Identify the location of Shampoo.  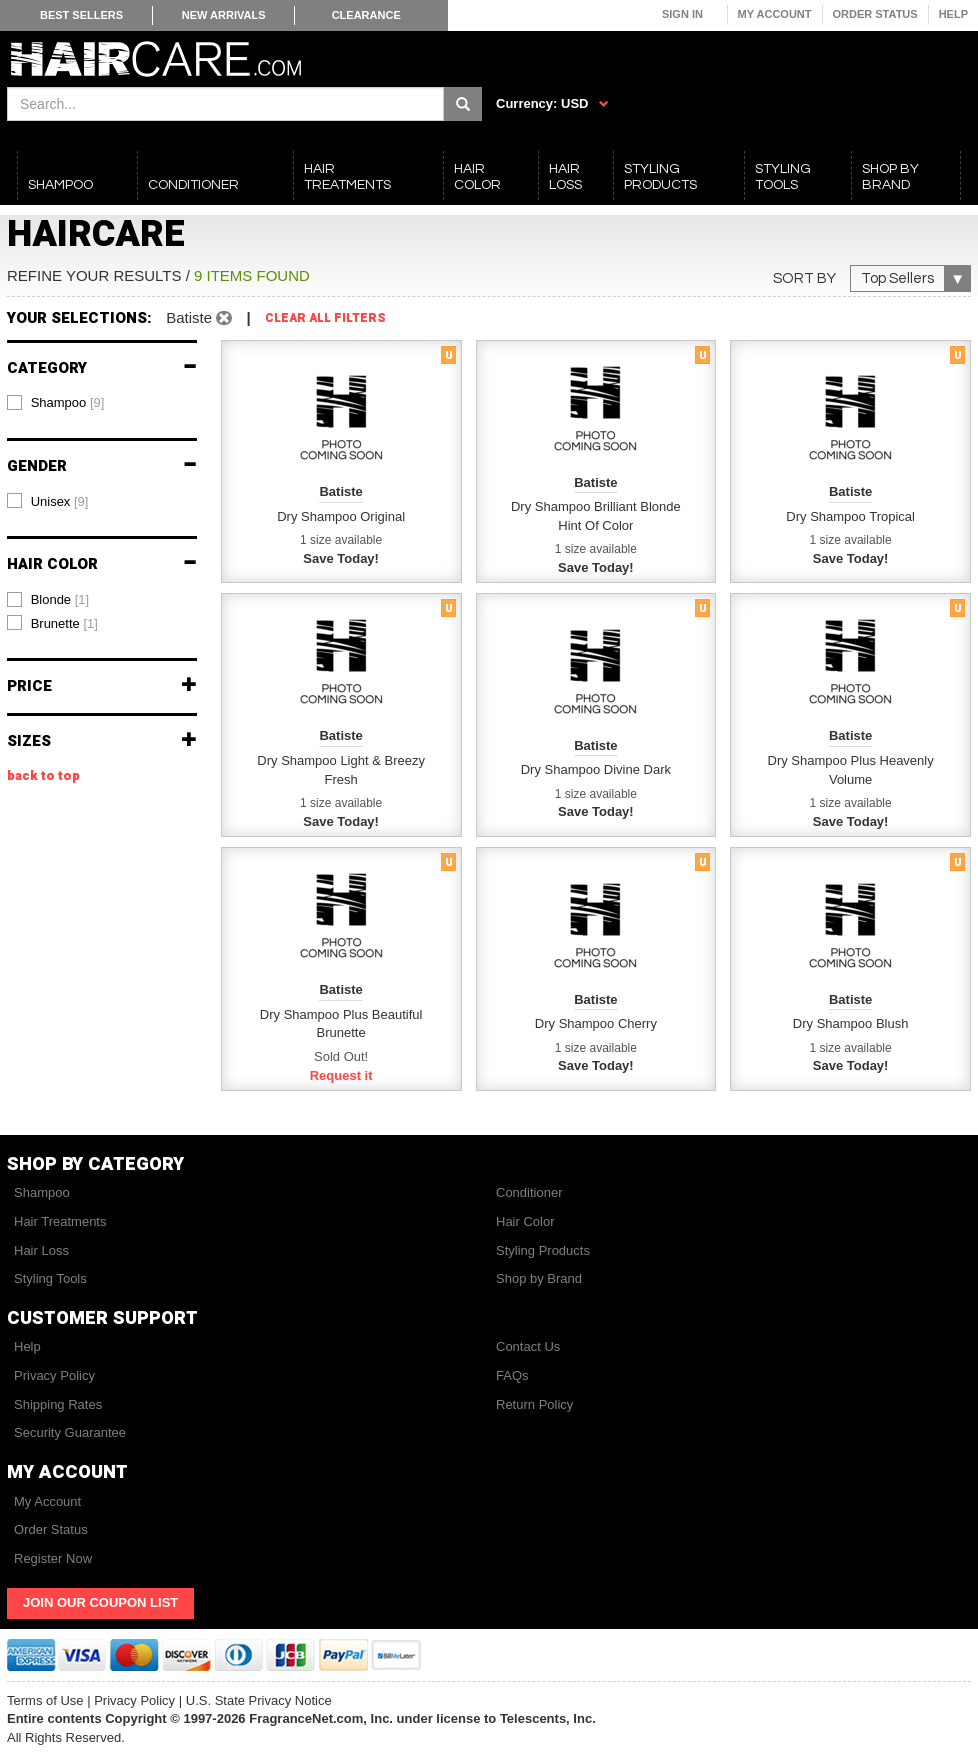
(42, 1192).